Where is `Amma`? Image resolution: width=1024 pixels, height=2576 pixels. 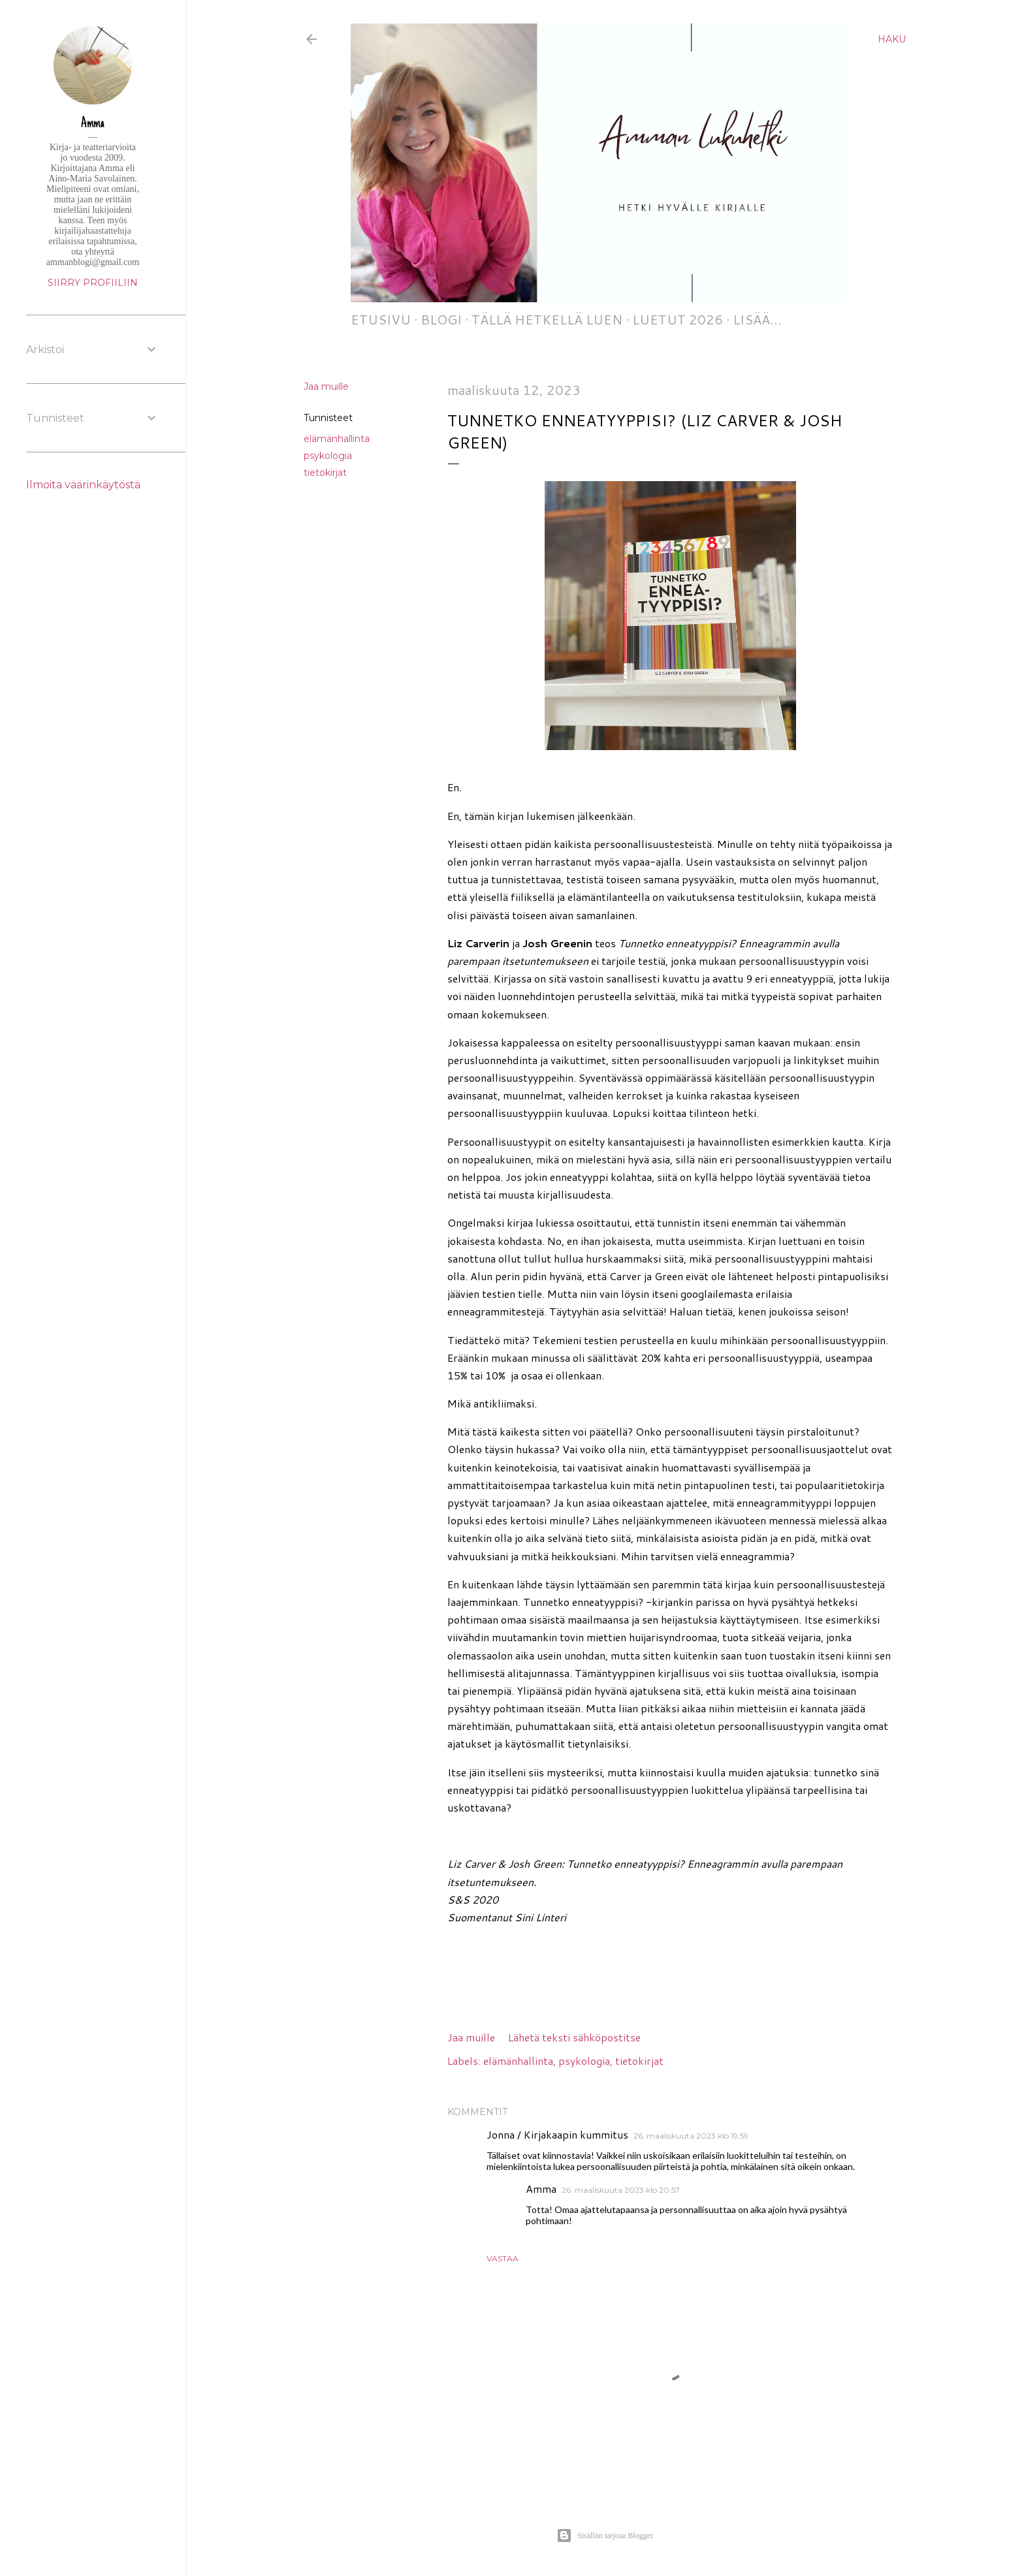 Amma is located at coordinates (541, 2188).